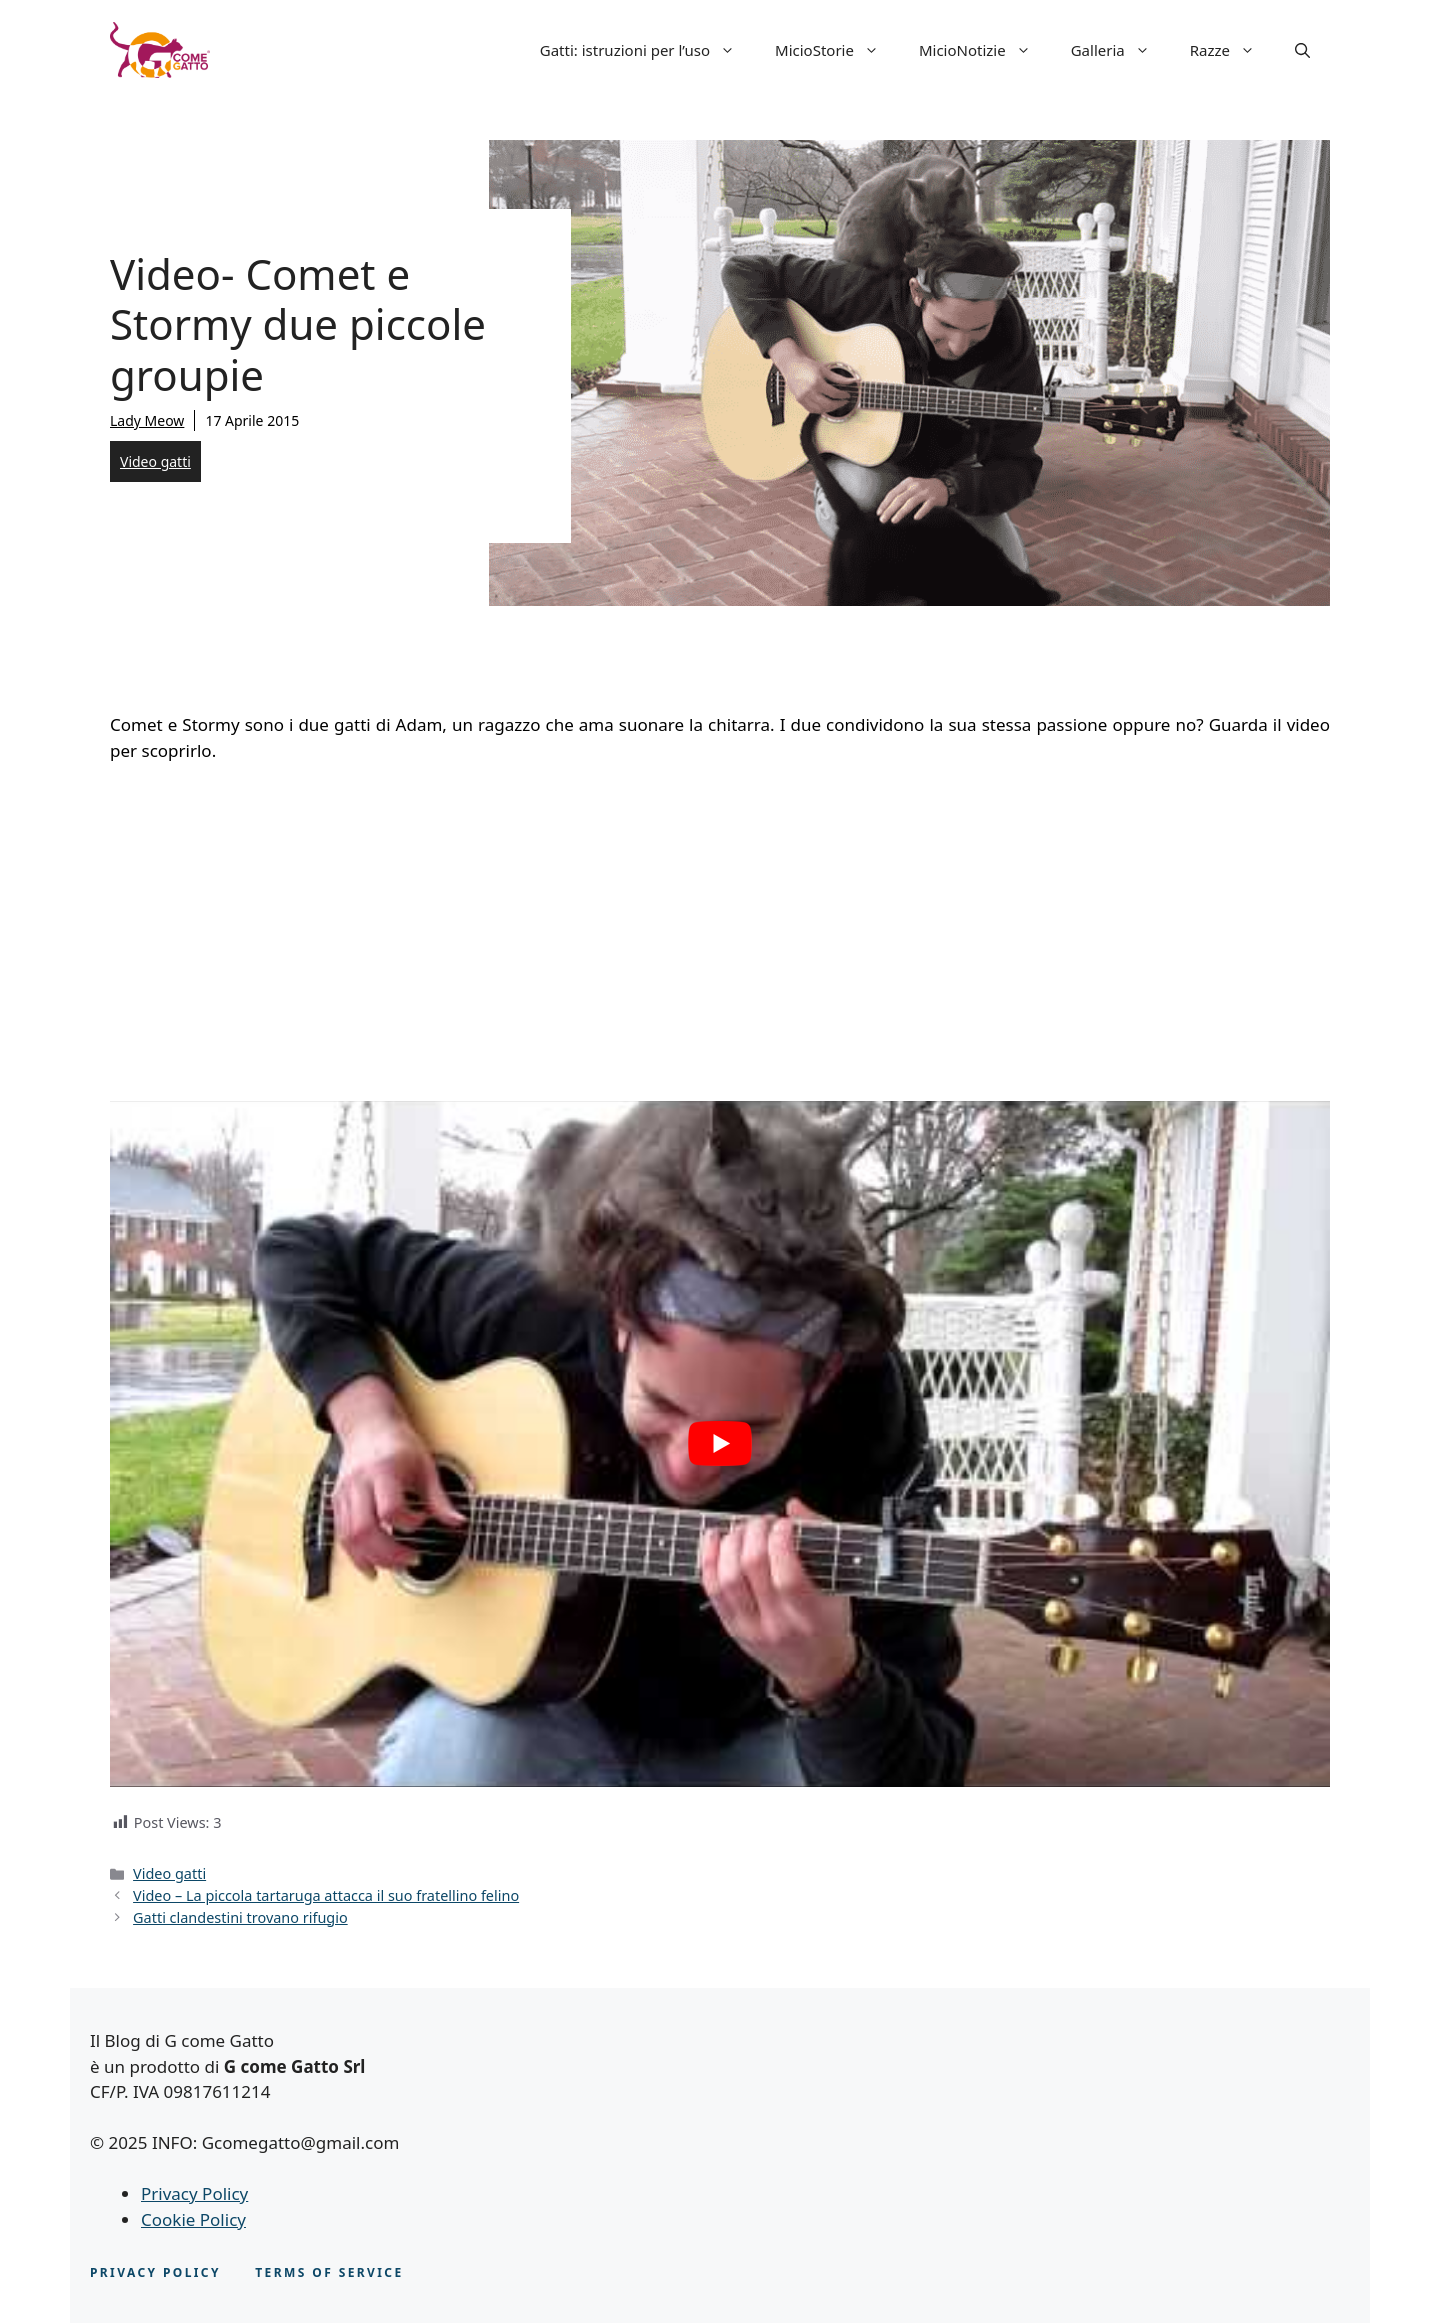  I want to click on Gatti: istruzioni per l’uso, so click(647, 50).